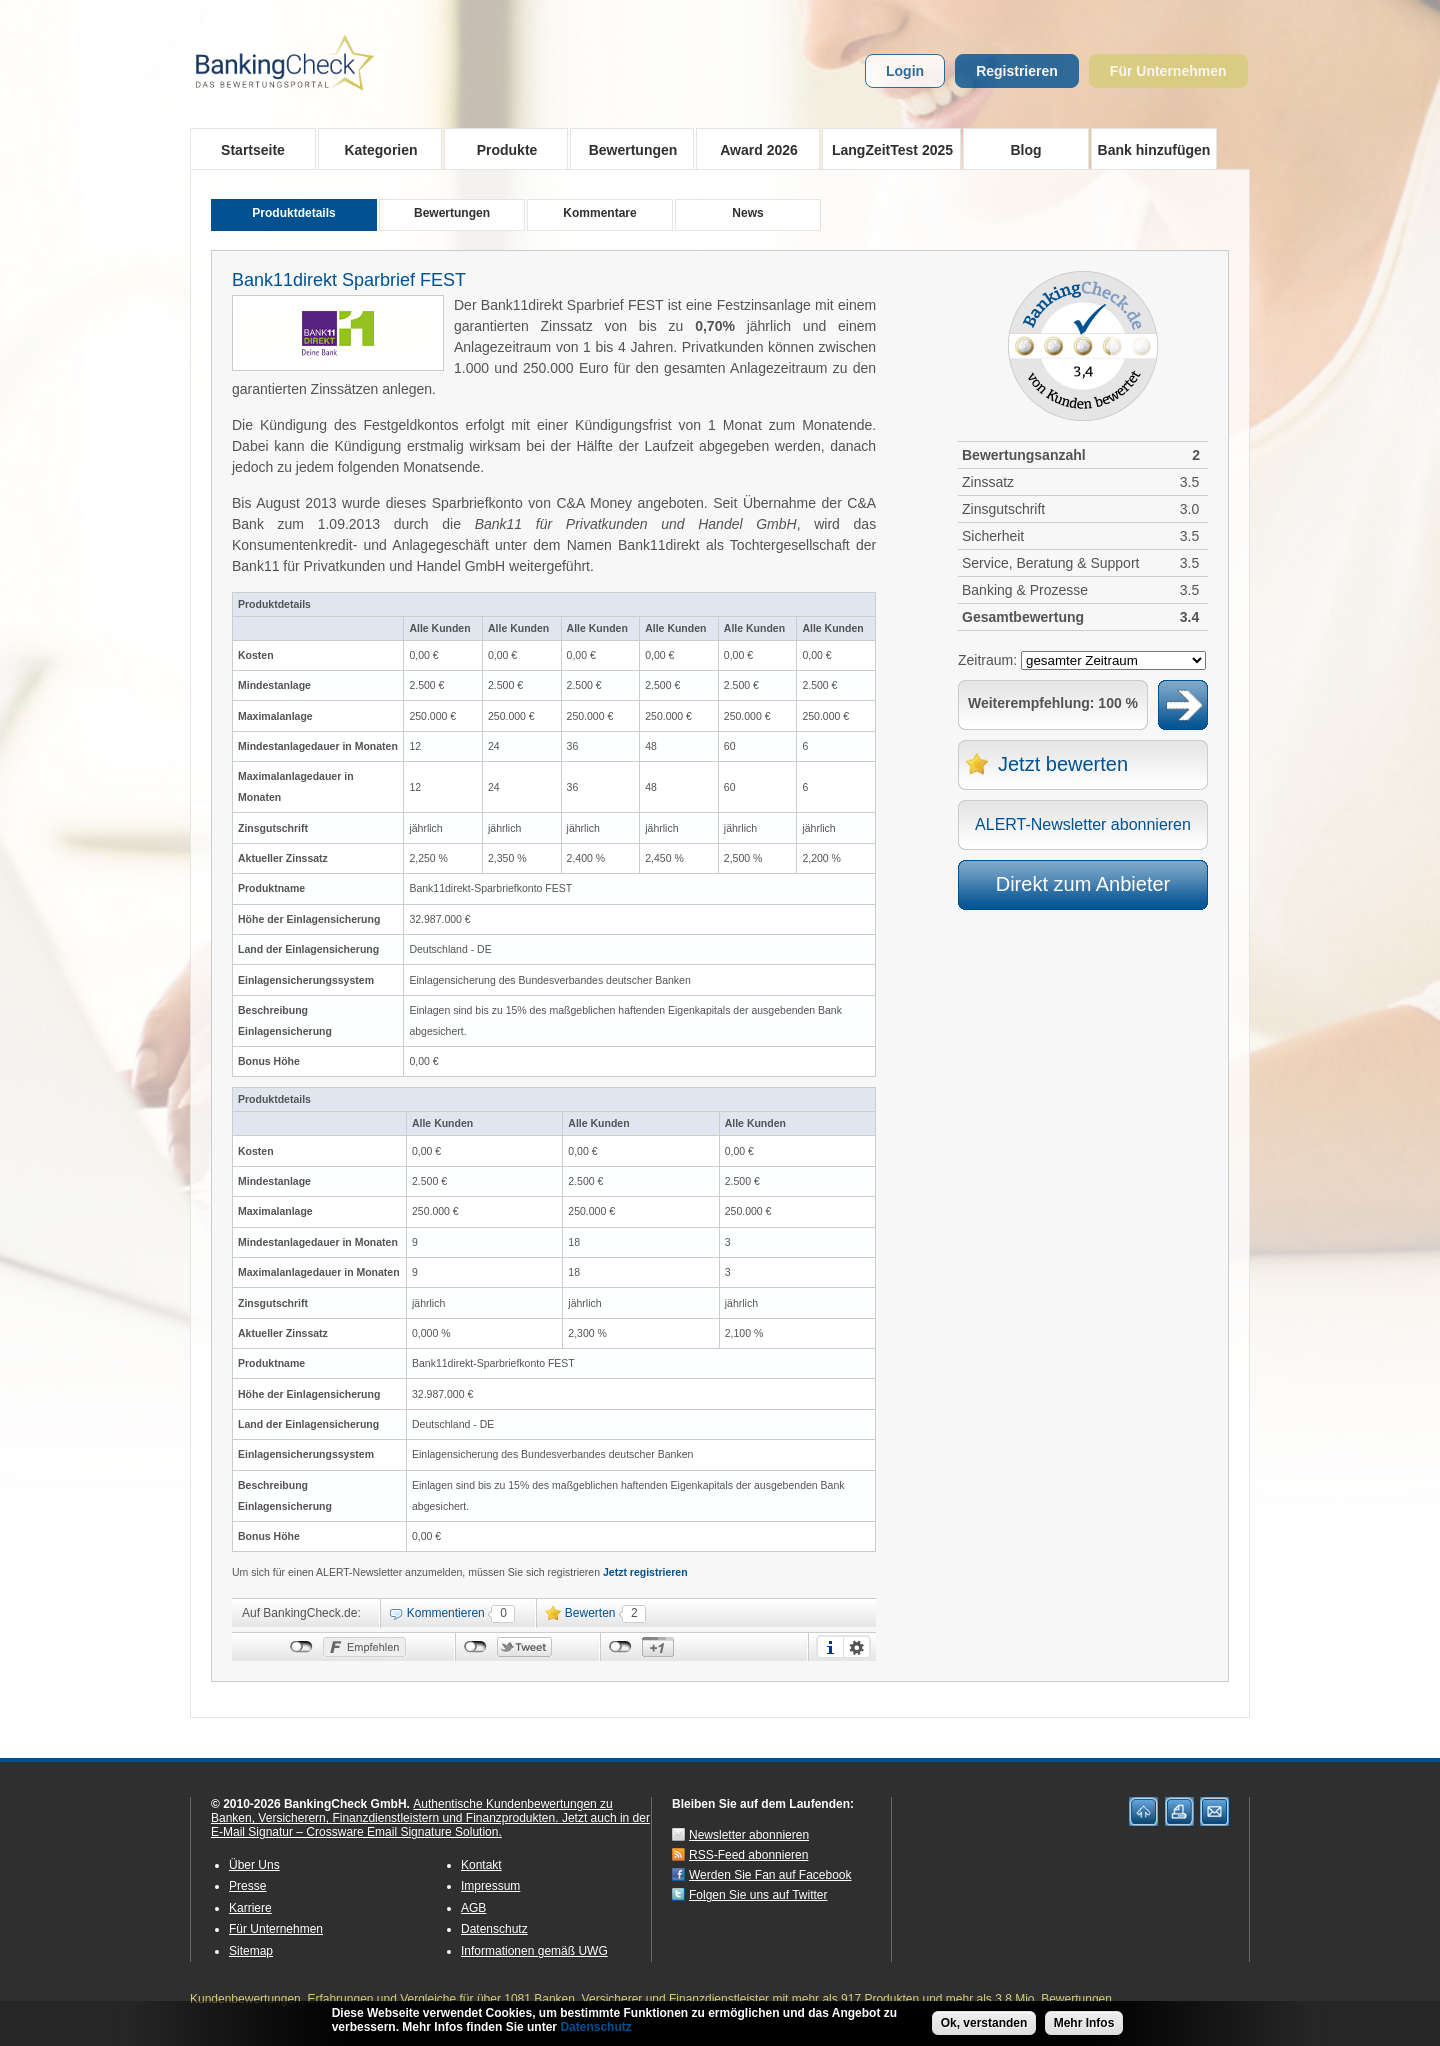 This screenshot has width=1440, height=2046. Describe the element at coordinates (752, 149) in the screenshot. I see `Award 2026` at that location.